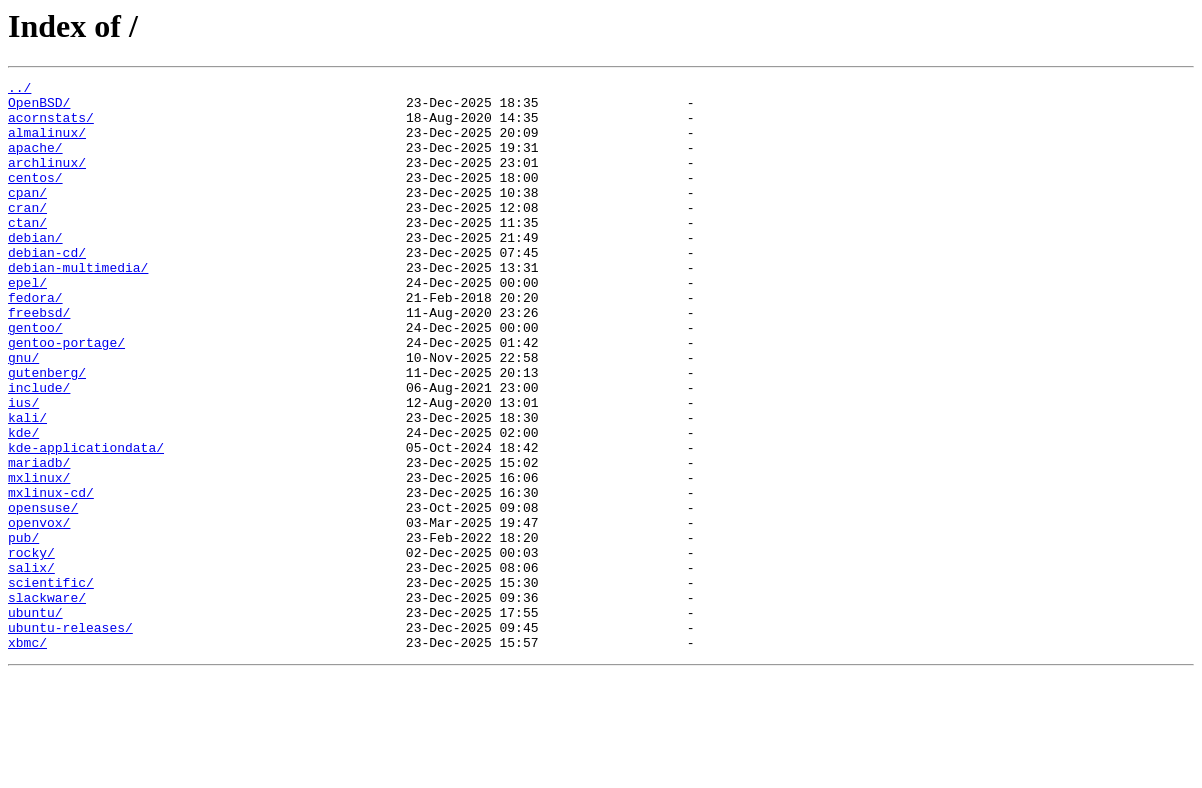  What do you see at coordinates (35, 162) in the screenshot?
I see `apache/` at bounding box center [35, 162].